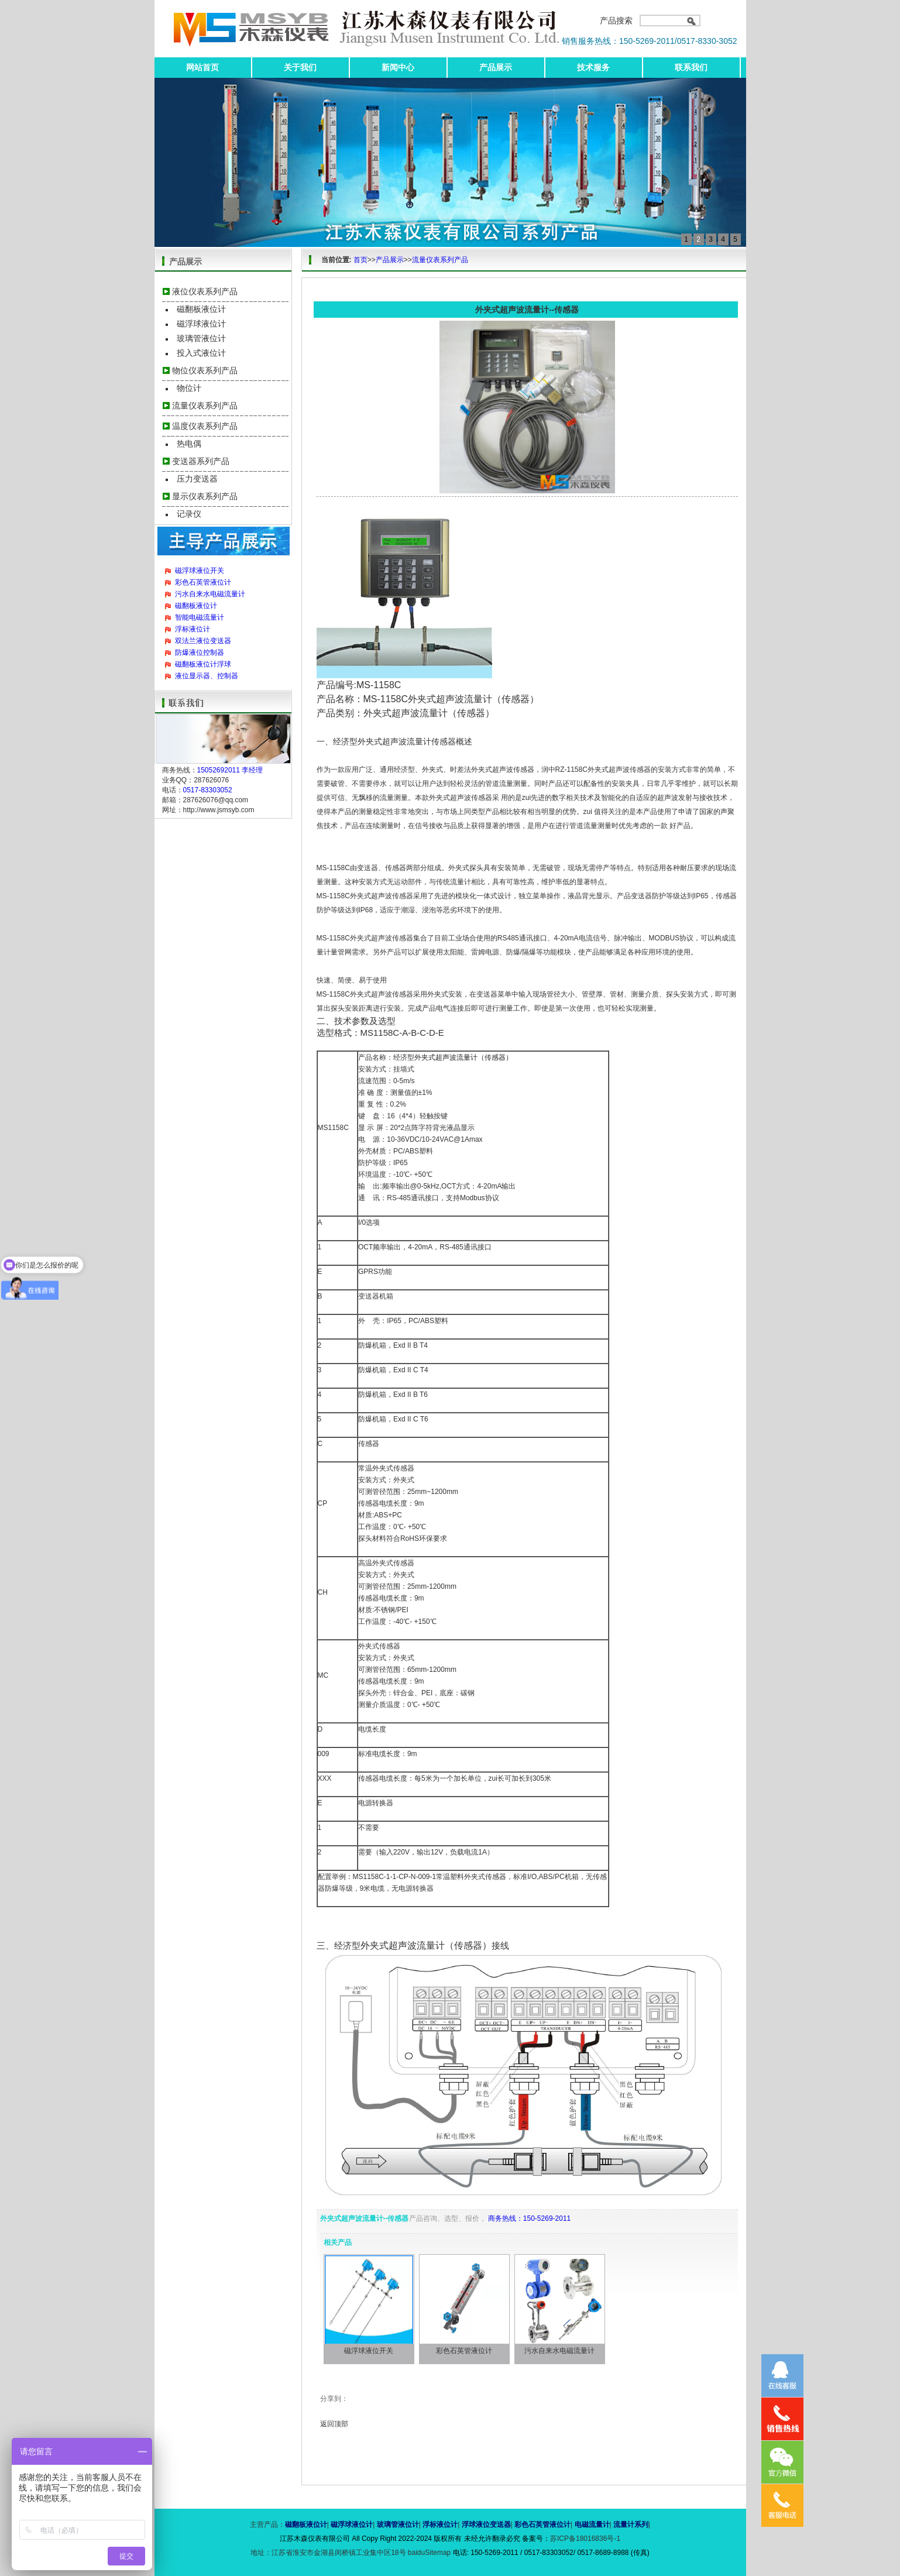 The image size is (900, 2576). What do you see at coordinates (495, 67) in the screenshot?
I see `产品展示` at bounding box center [495, 67].